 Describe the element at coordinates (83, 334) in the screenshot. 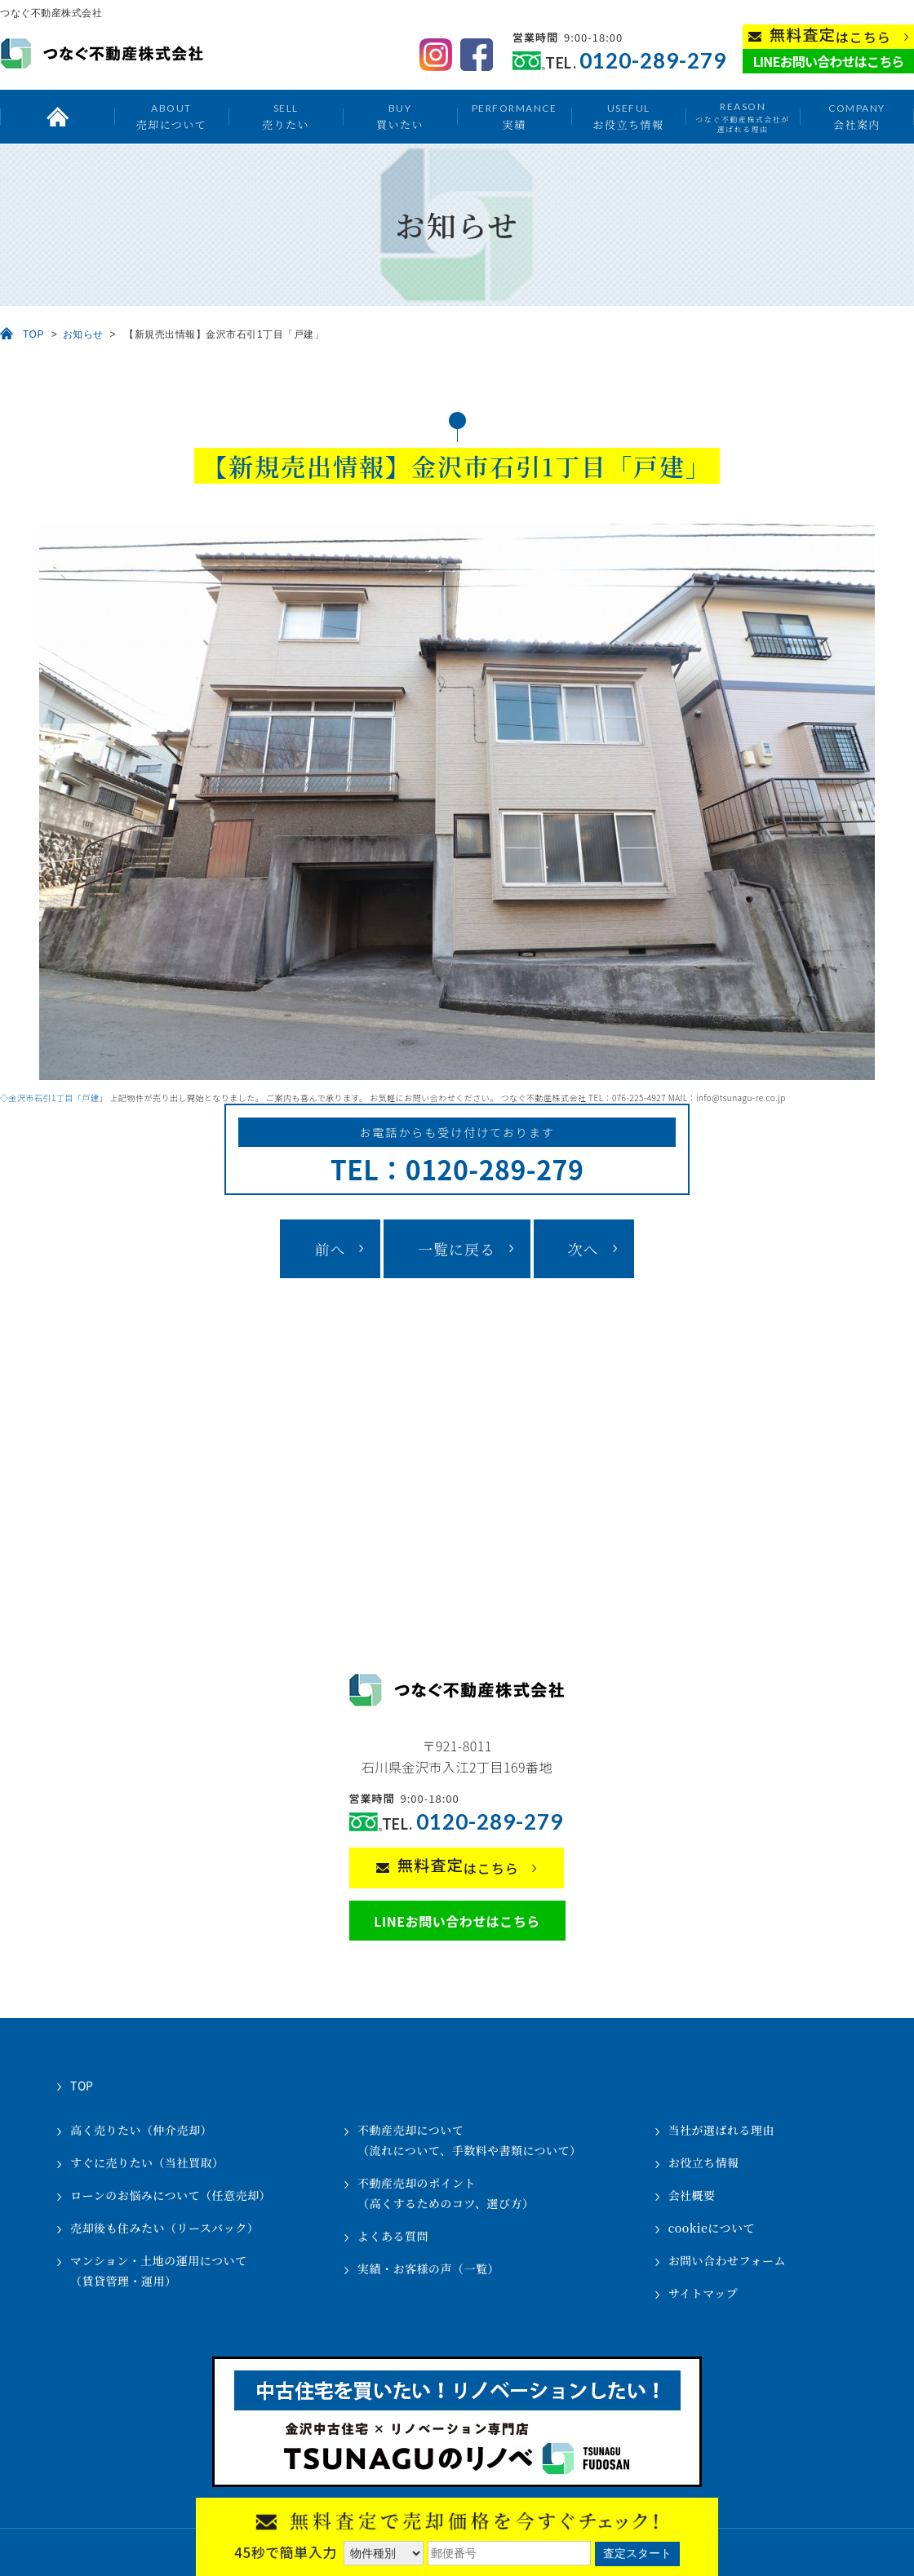

I see `お知らせ` at that location.